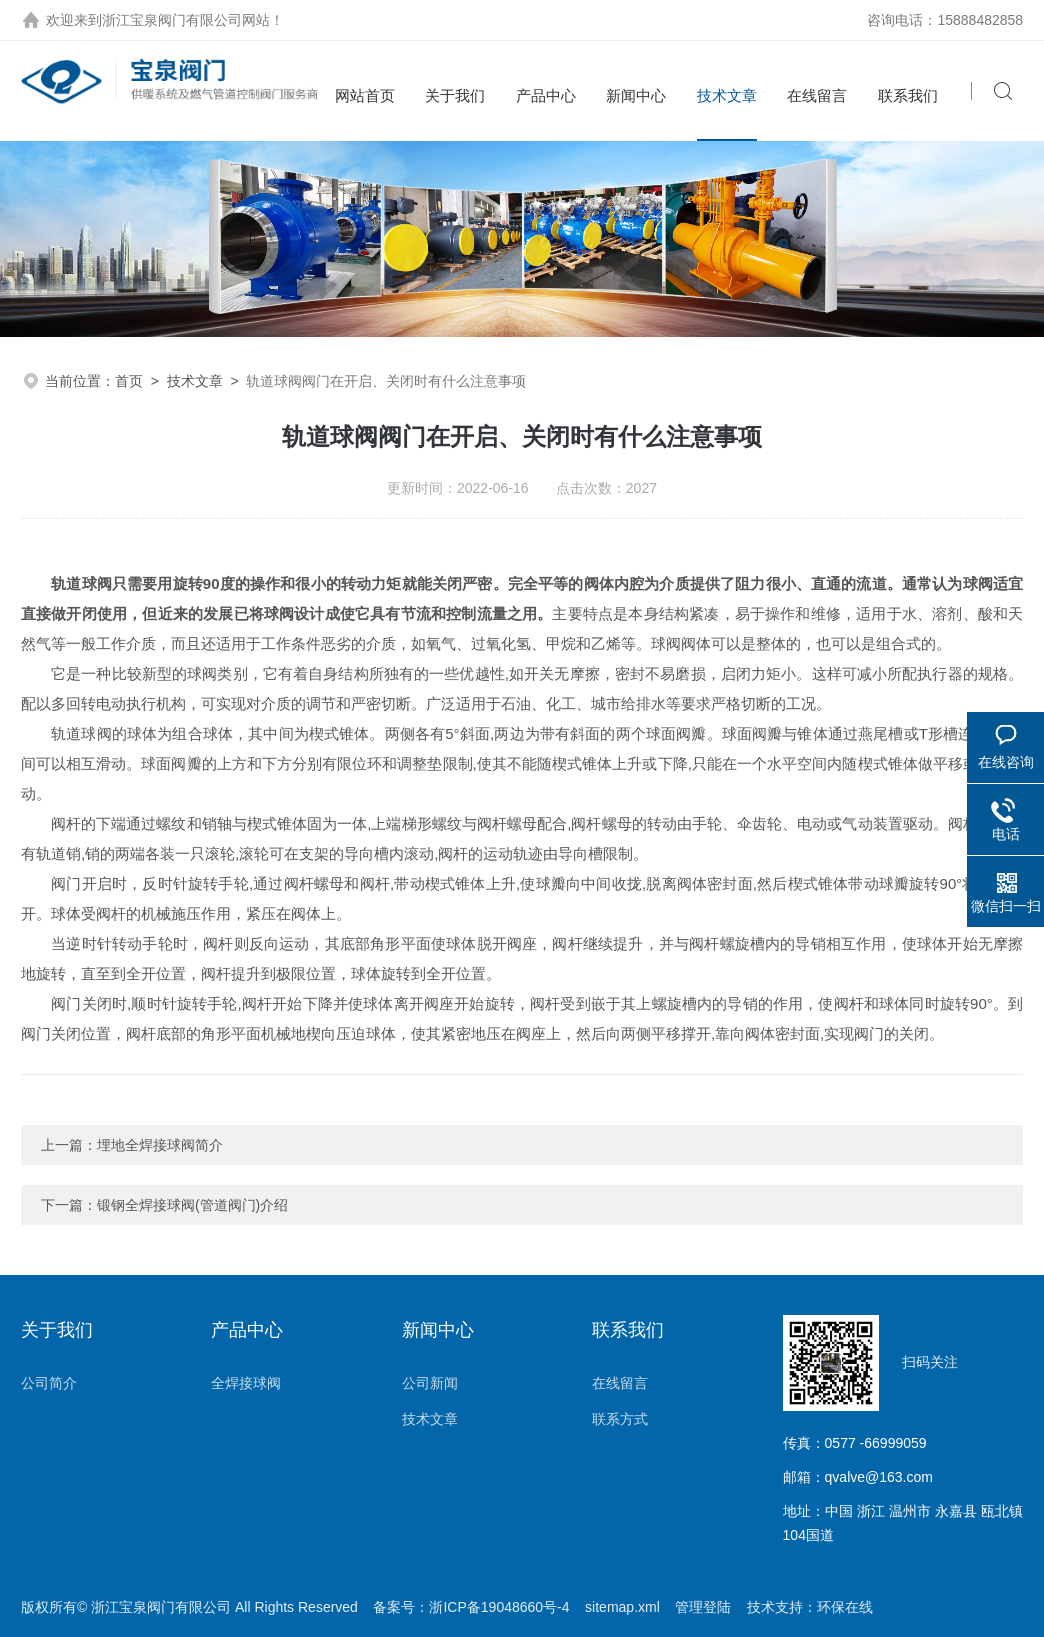 The width and height of the screenshot is (1044, 1637). I want to click on 公司简介, so click(49, 1383).